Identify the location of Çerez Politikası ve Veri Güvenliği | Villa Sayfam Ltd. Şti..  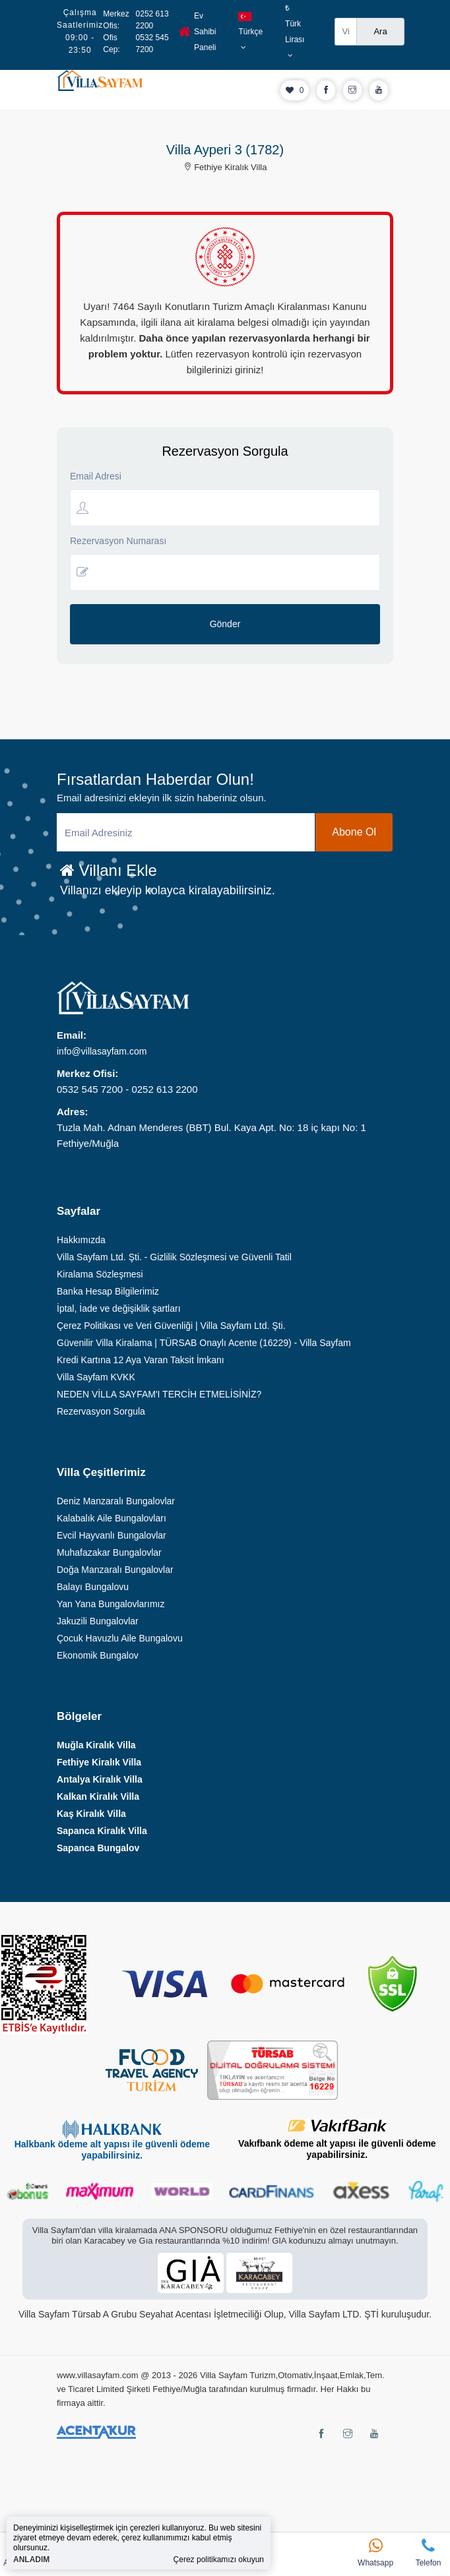
(171, 1325).